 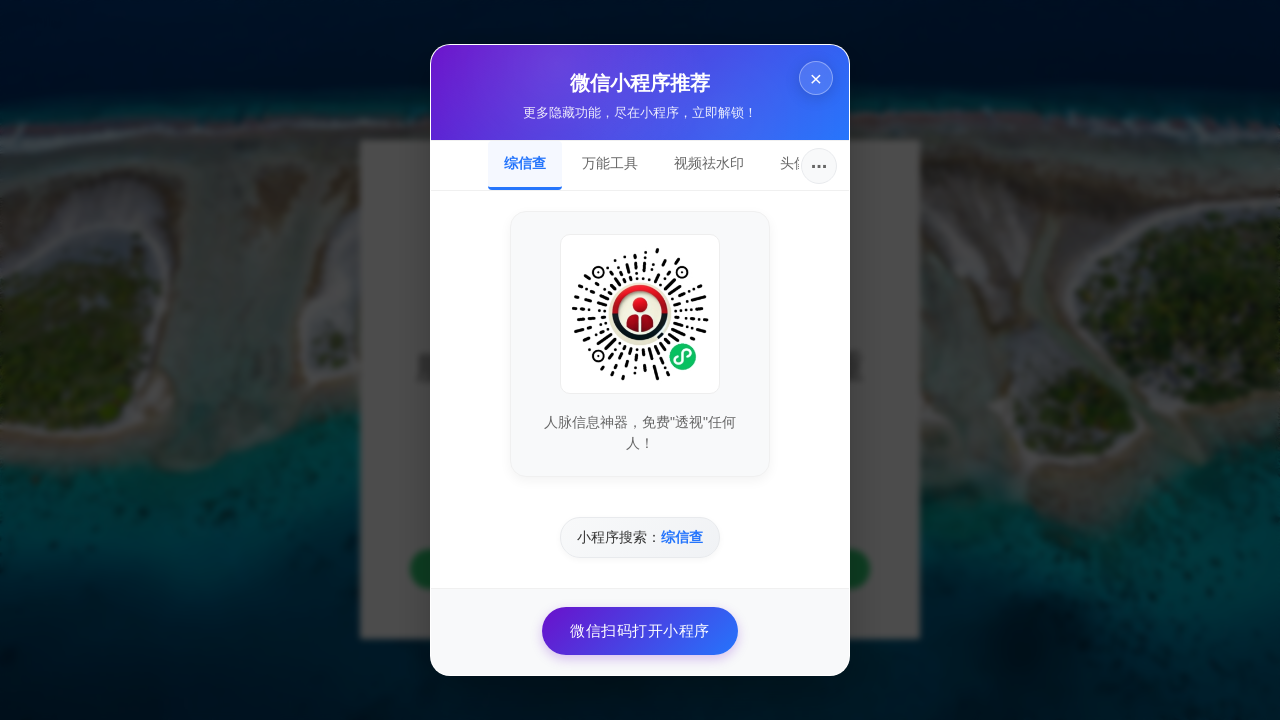 I want to click on × [关闭], so click(x=816, y=78).